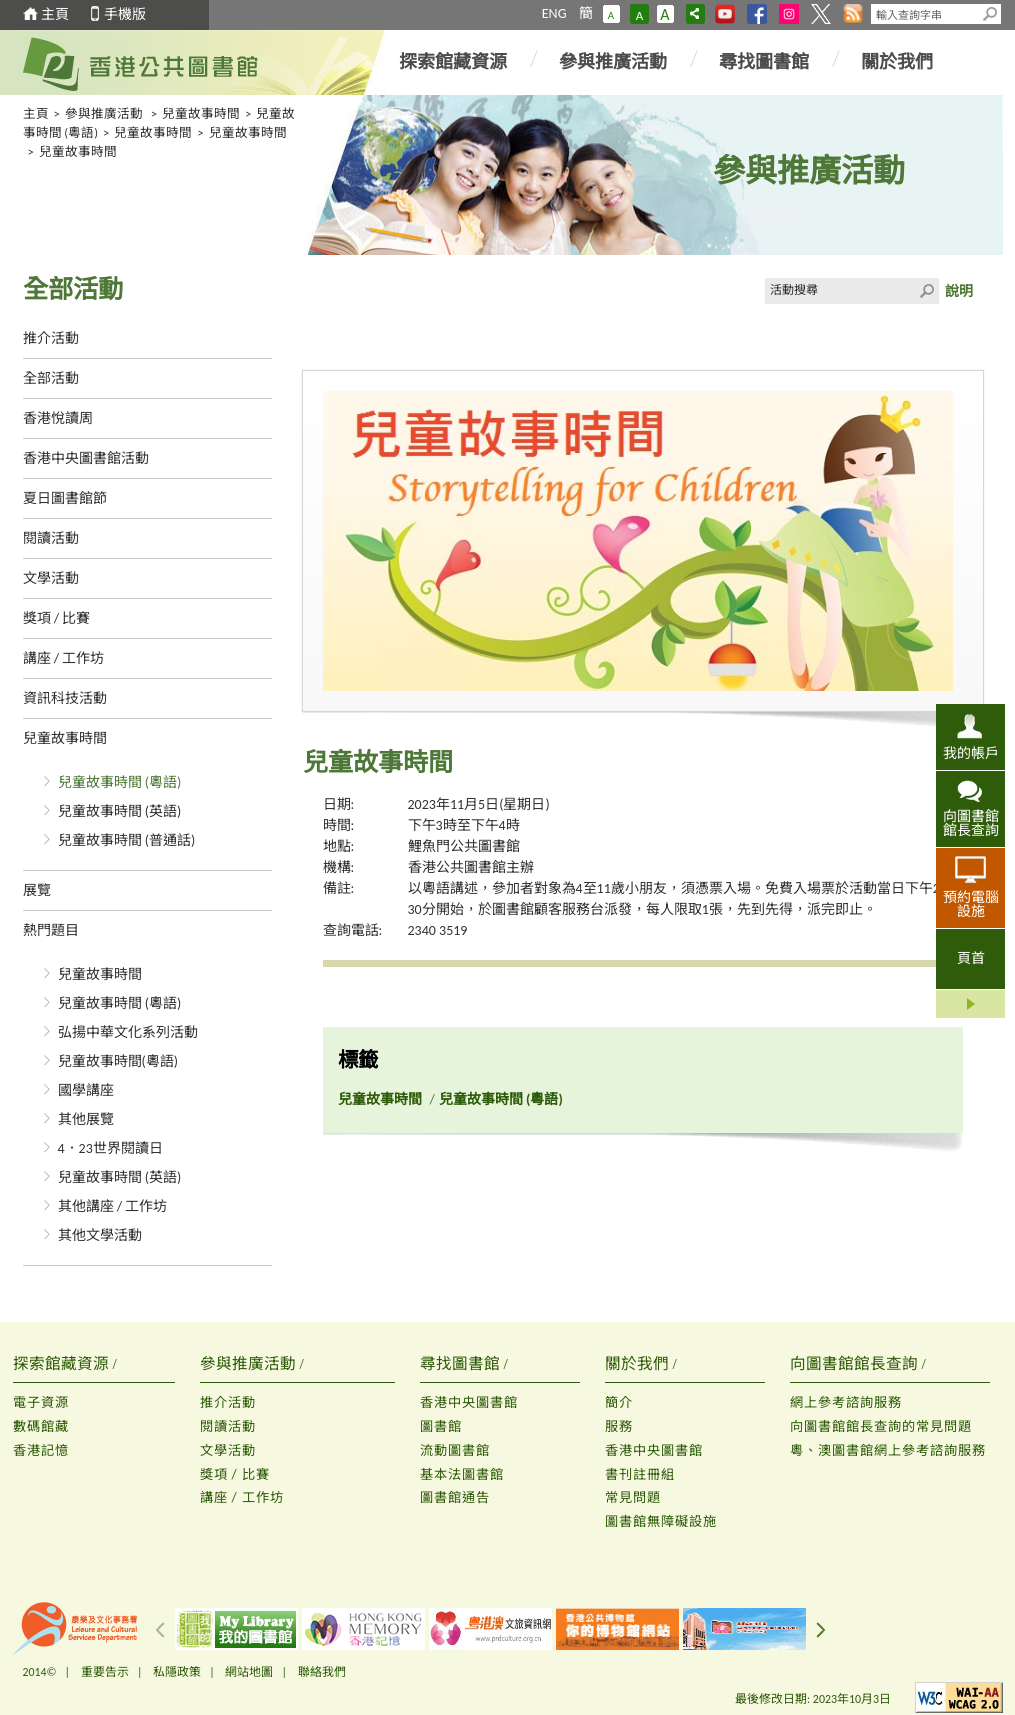  Describe the element at coordinates (41, 1402) in the screenshot. I see `電子資源` at that location.